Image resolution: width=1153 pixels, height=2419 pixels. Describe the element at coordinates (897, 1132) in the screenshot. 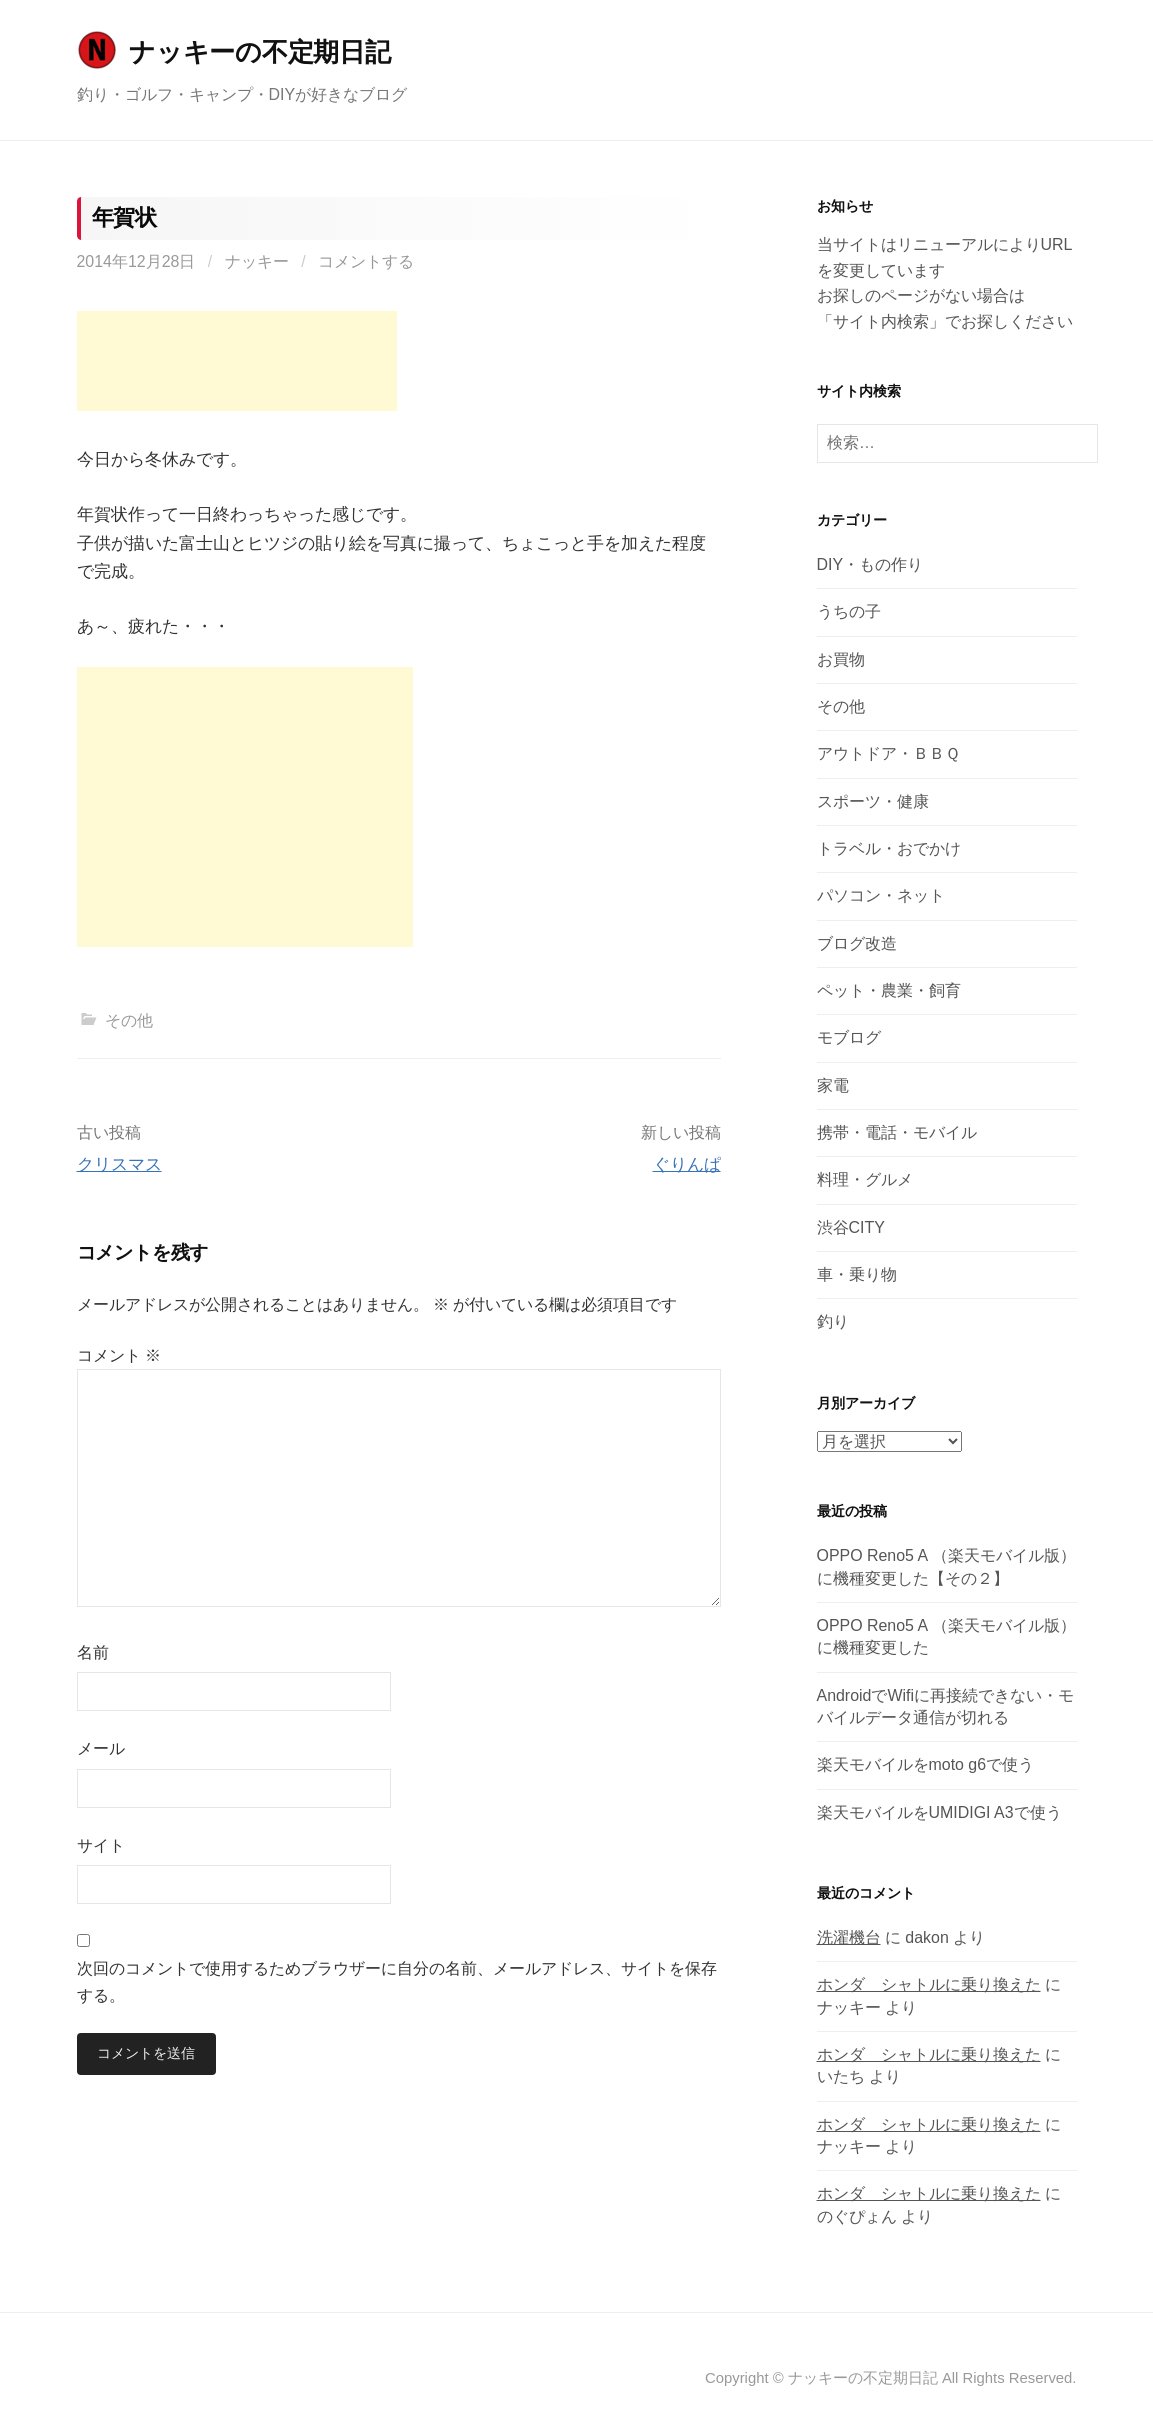

I see `携帯・電話・モバイル` at that location.